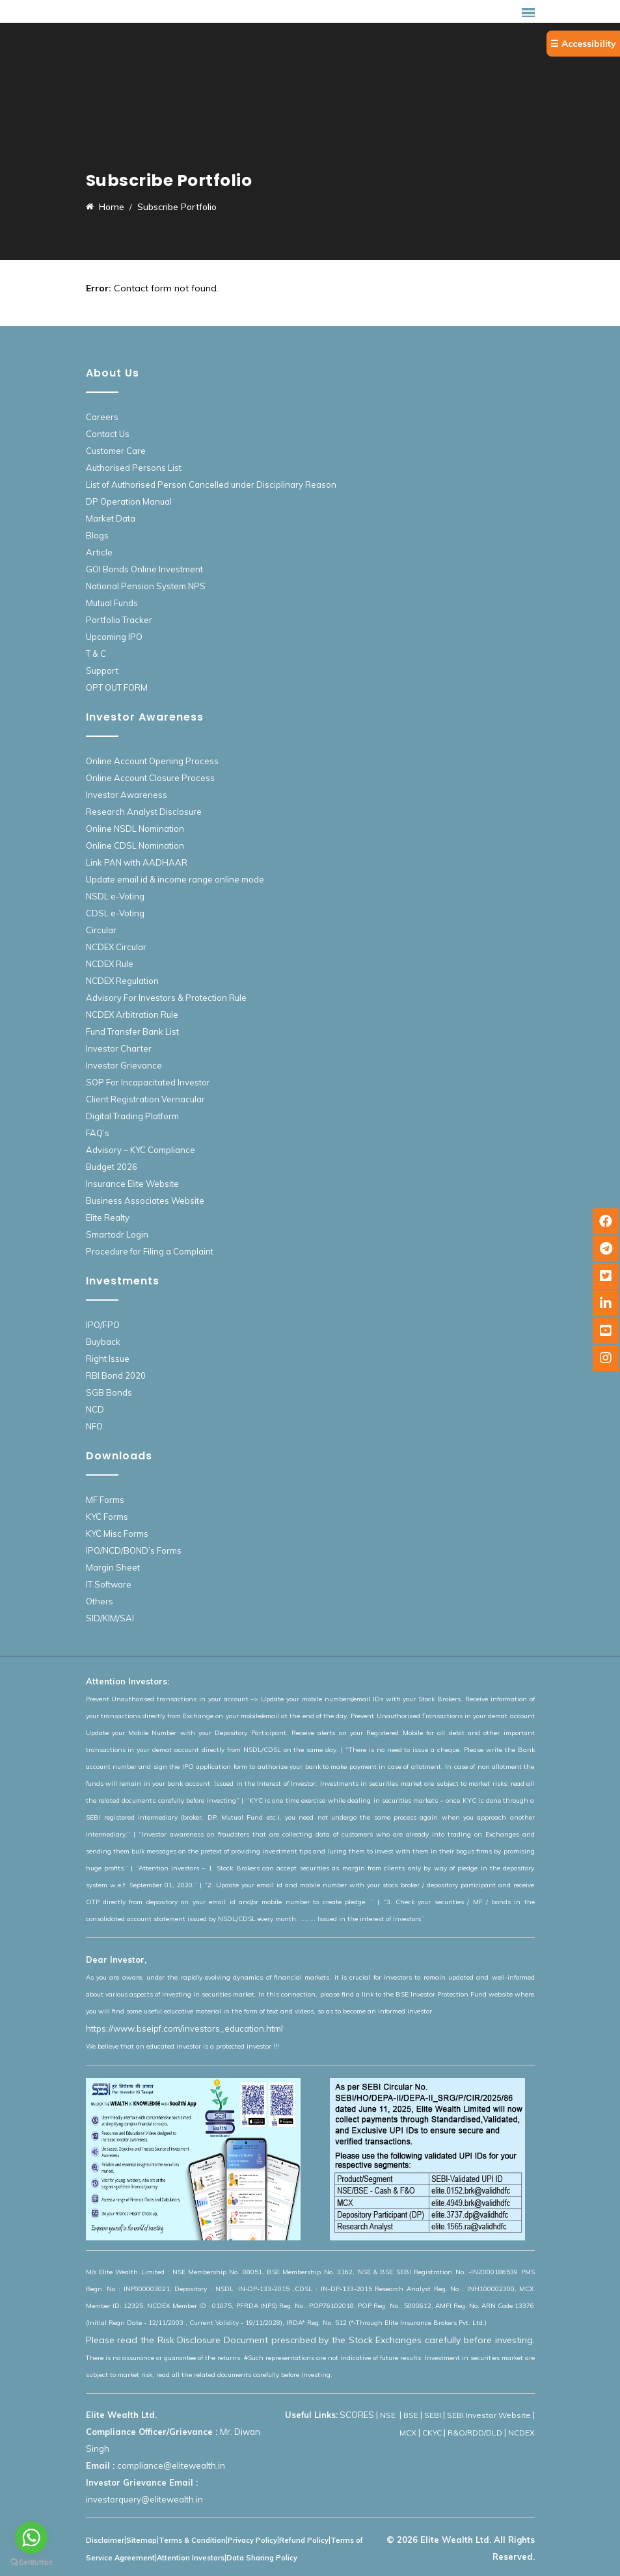 The width and height of the screenshot is (620, 2576). Describe the element at coordinates (124, 1065) in the screenshot. I see `Investor Grievance` at that location.